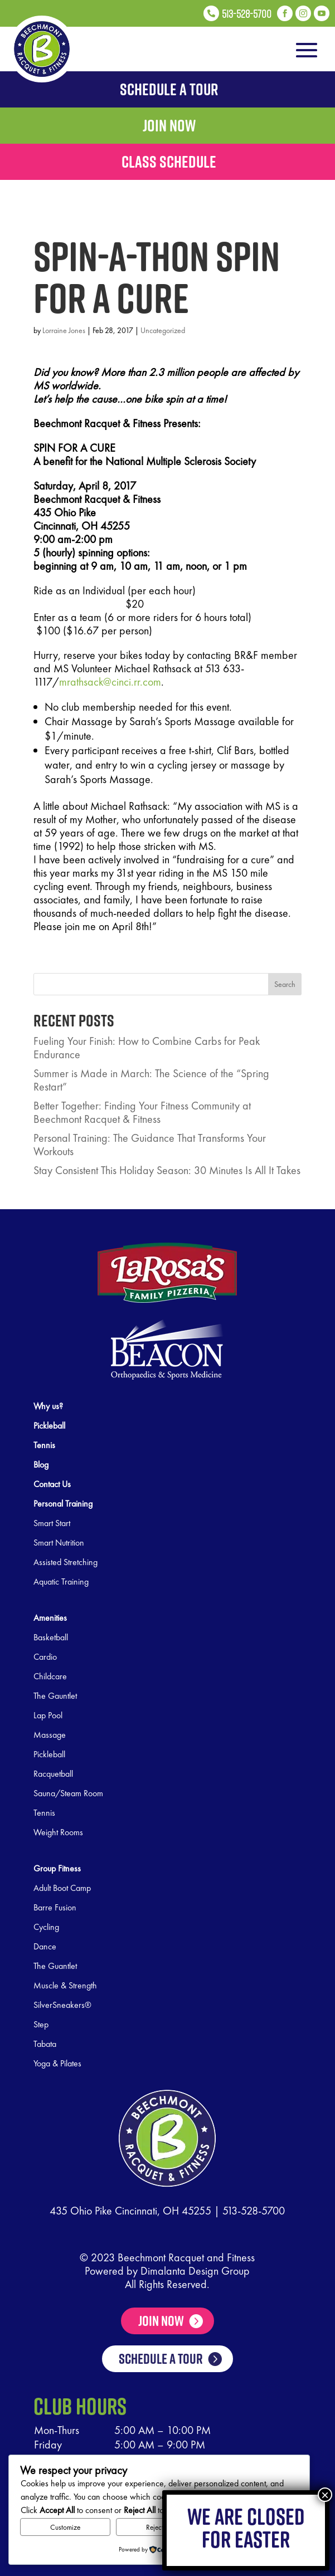 This screenshot has height=2576, width=335. Describe the element at coordinates (45, 1657) in the screenshot. I see `Cardio` at that location.